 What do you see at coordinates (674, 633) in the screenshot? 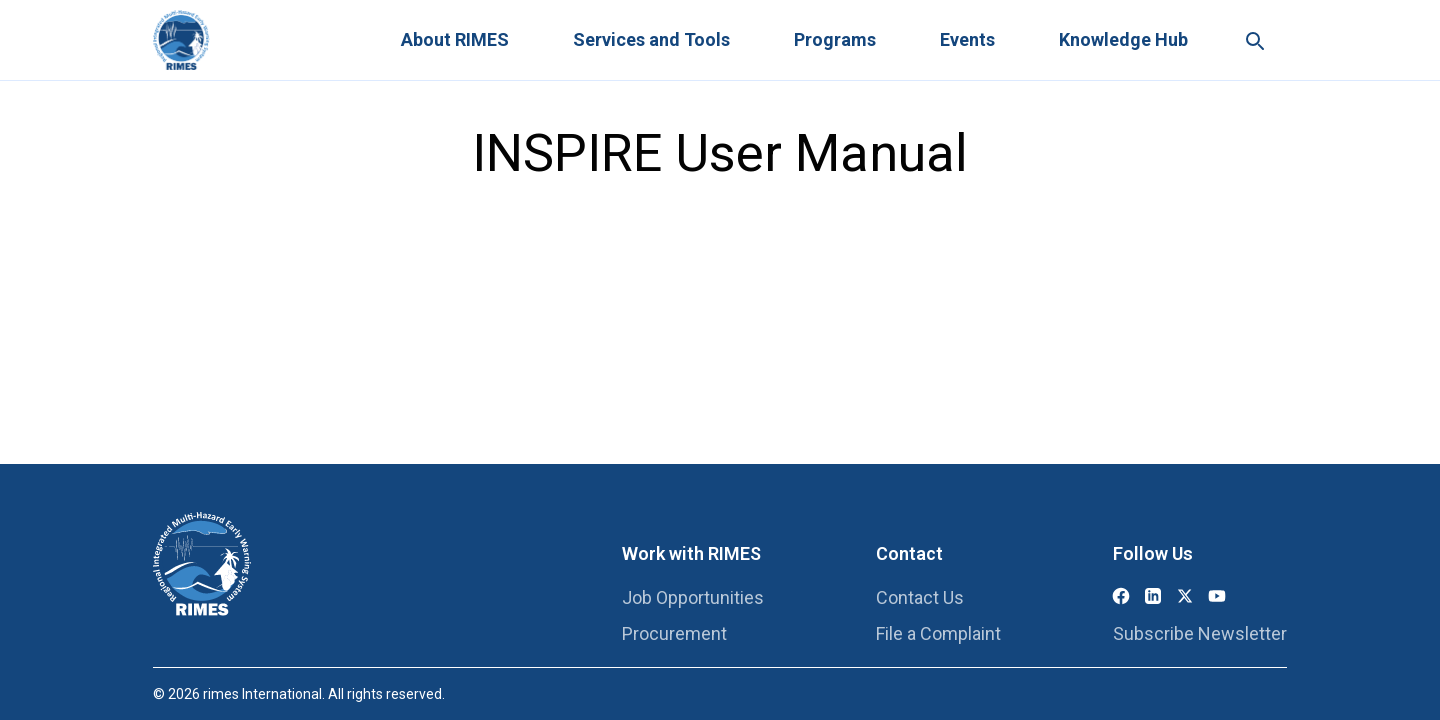
I see `Procurement` at bounding box center [674, 633].